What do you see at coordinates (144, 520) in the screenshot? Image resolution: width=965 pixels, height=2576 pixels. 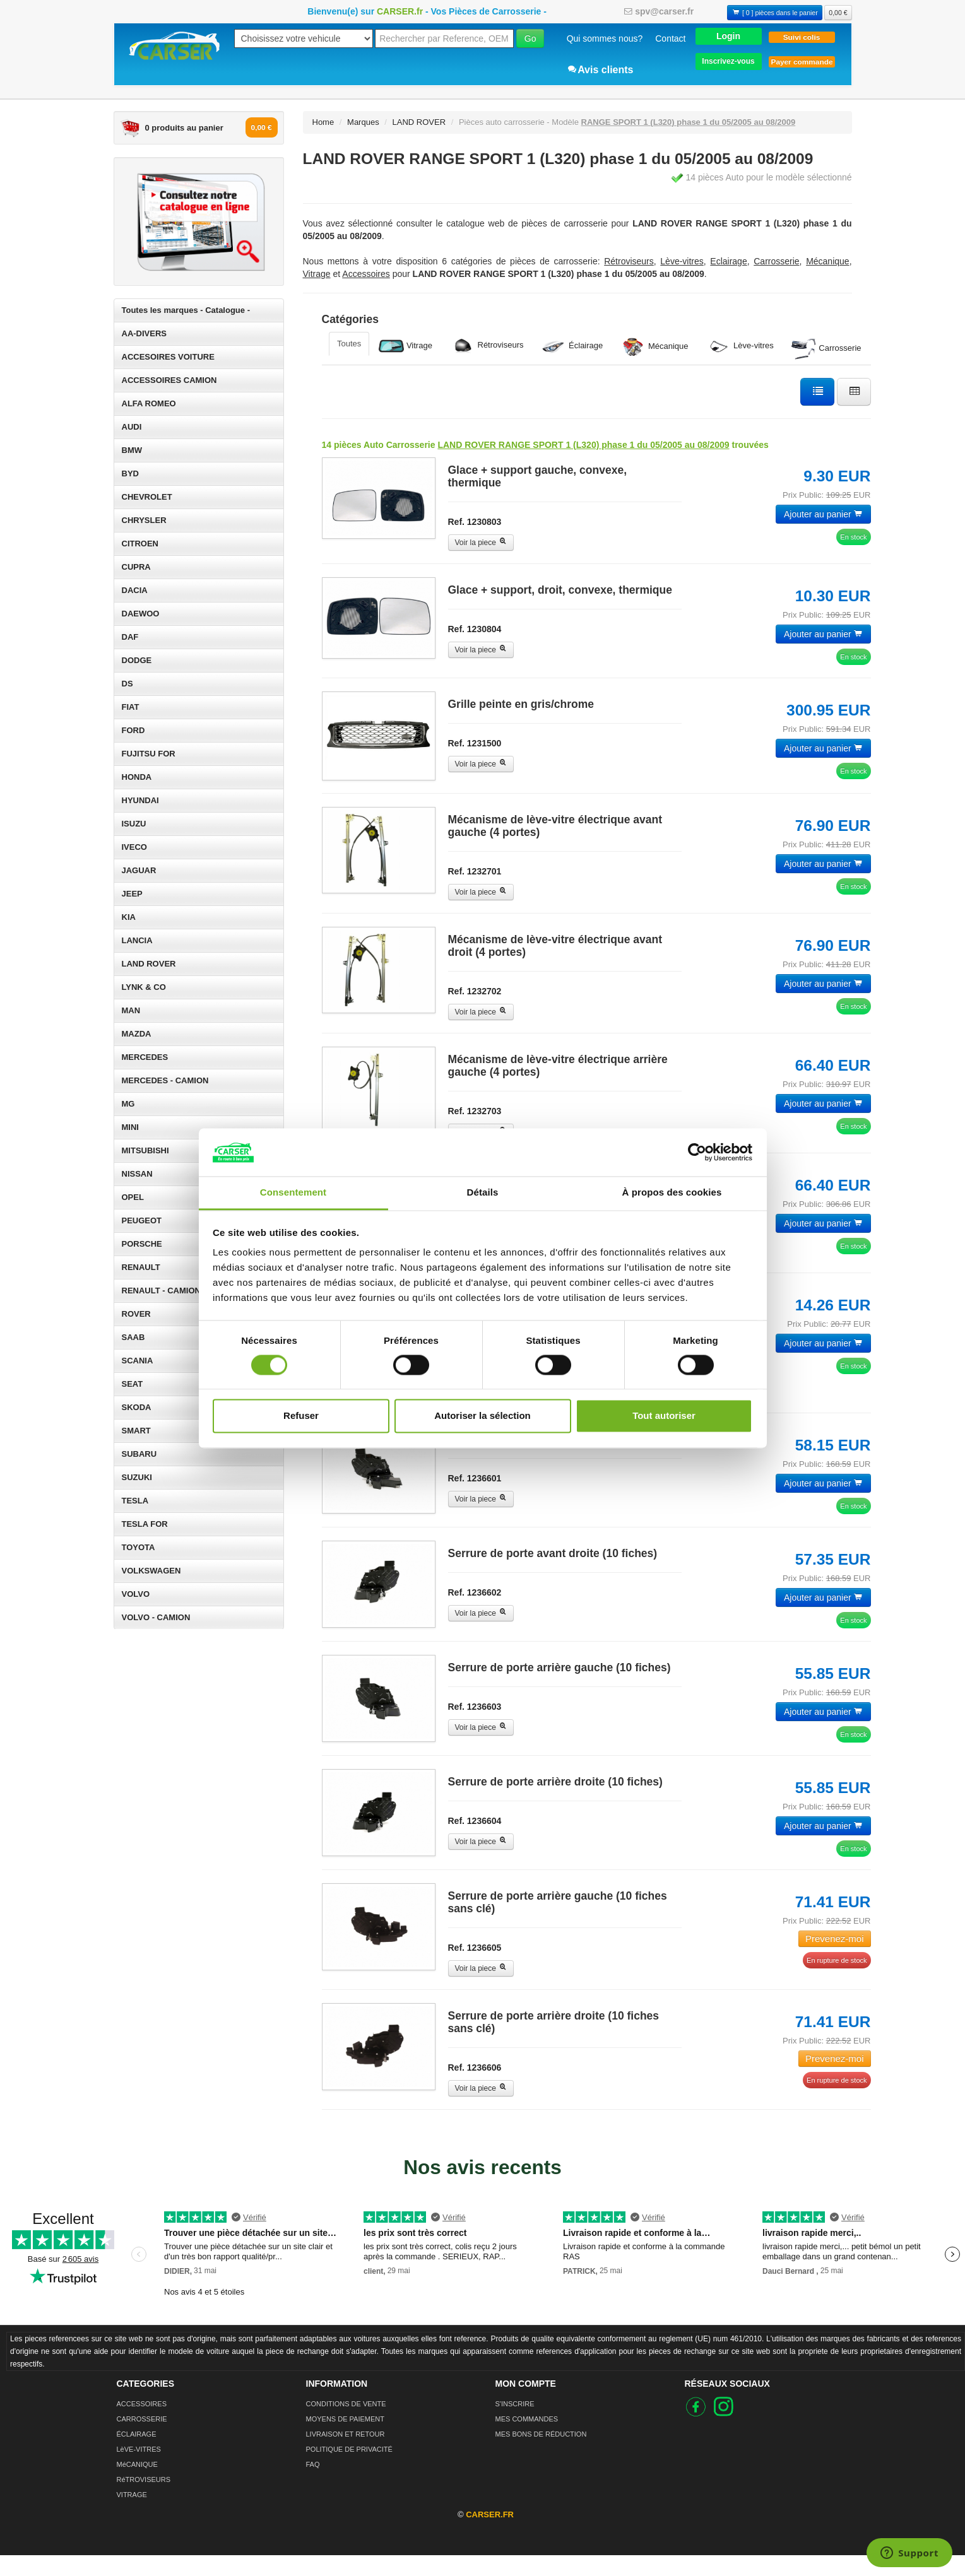 I see `CHRYSLER` at bounding box center [144, 520].